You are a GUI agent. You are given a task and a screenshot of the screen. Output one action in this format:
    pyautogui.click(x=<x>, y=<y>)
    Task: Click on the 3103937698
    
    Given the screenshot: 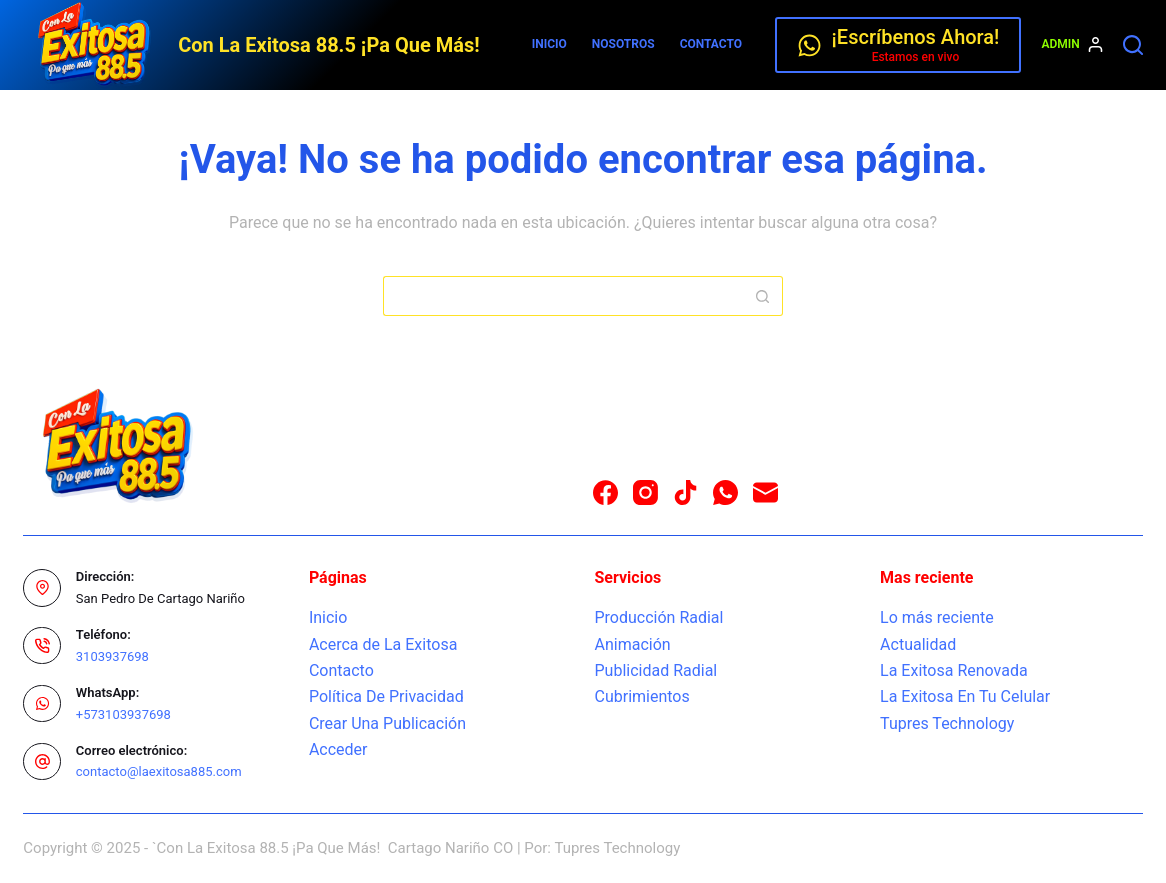 What is the action you would take?
    pyautogui.click(x=112, y=656)
    